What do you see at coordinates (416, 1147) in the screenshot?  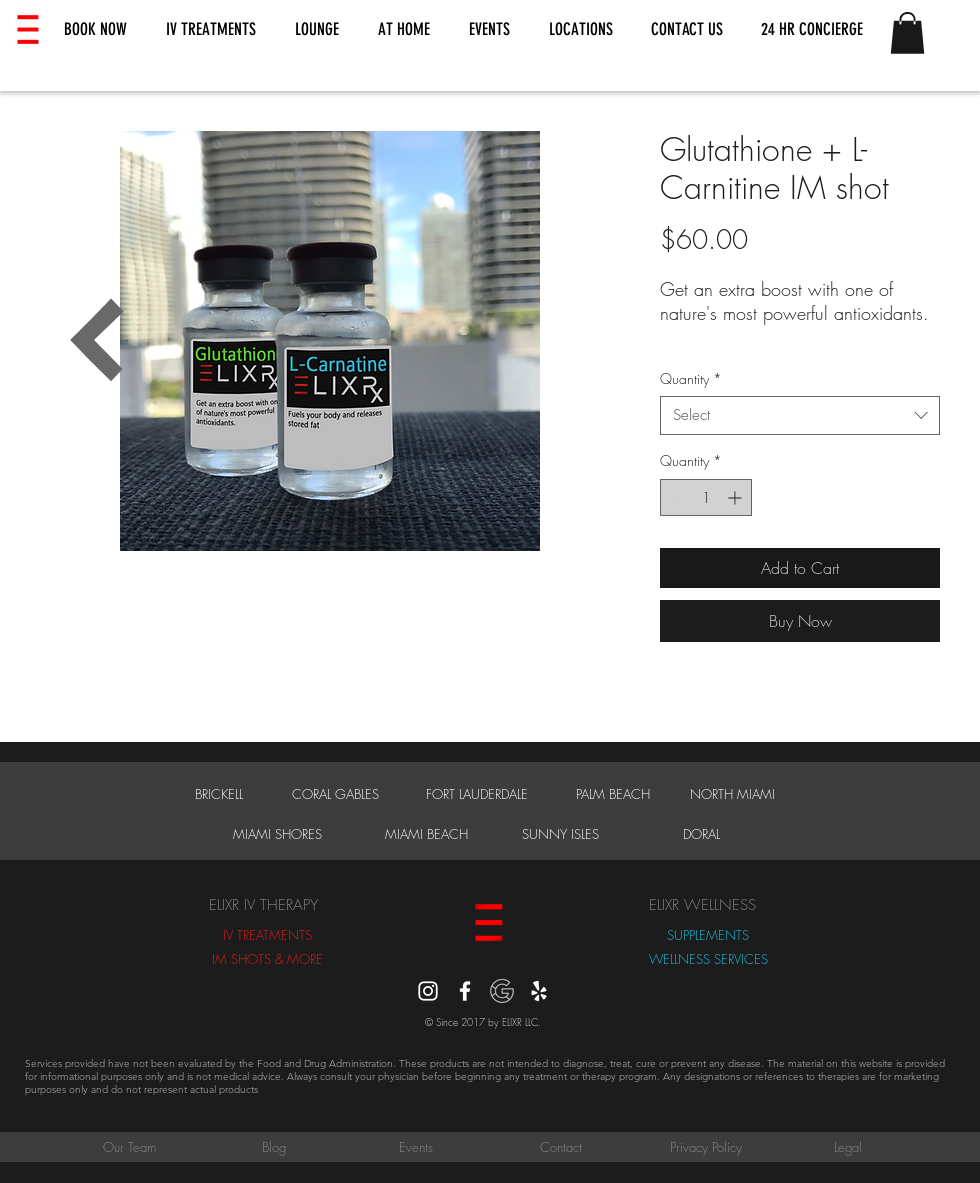 I see `[Events]` at bounding box center [416, 1147].